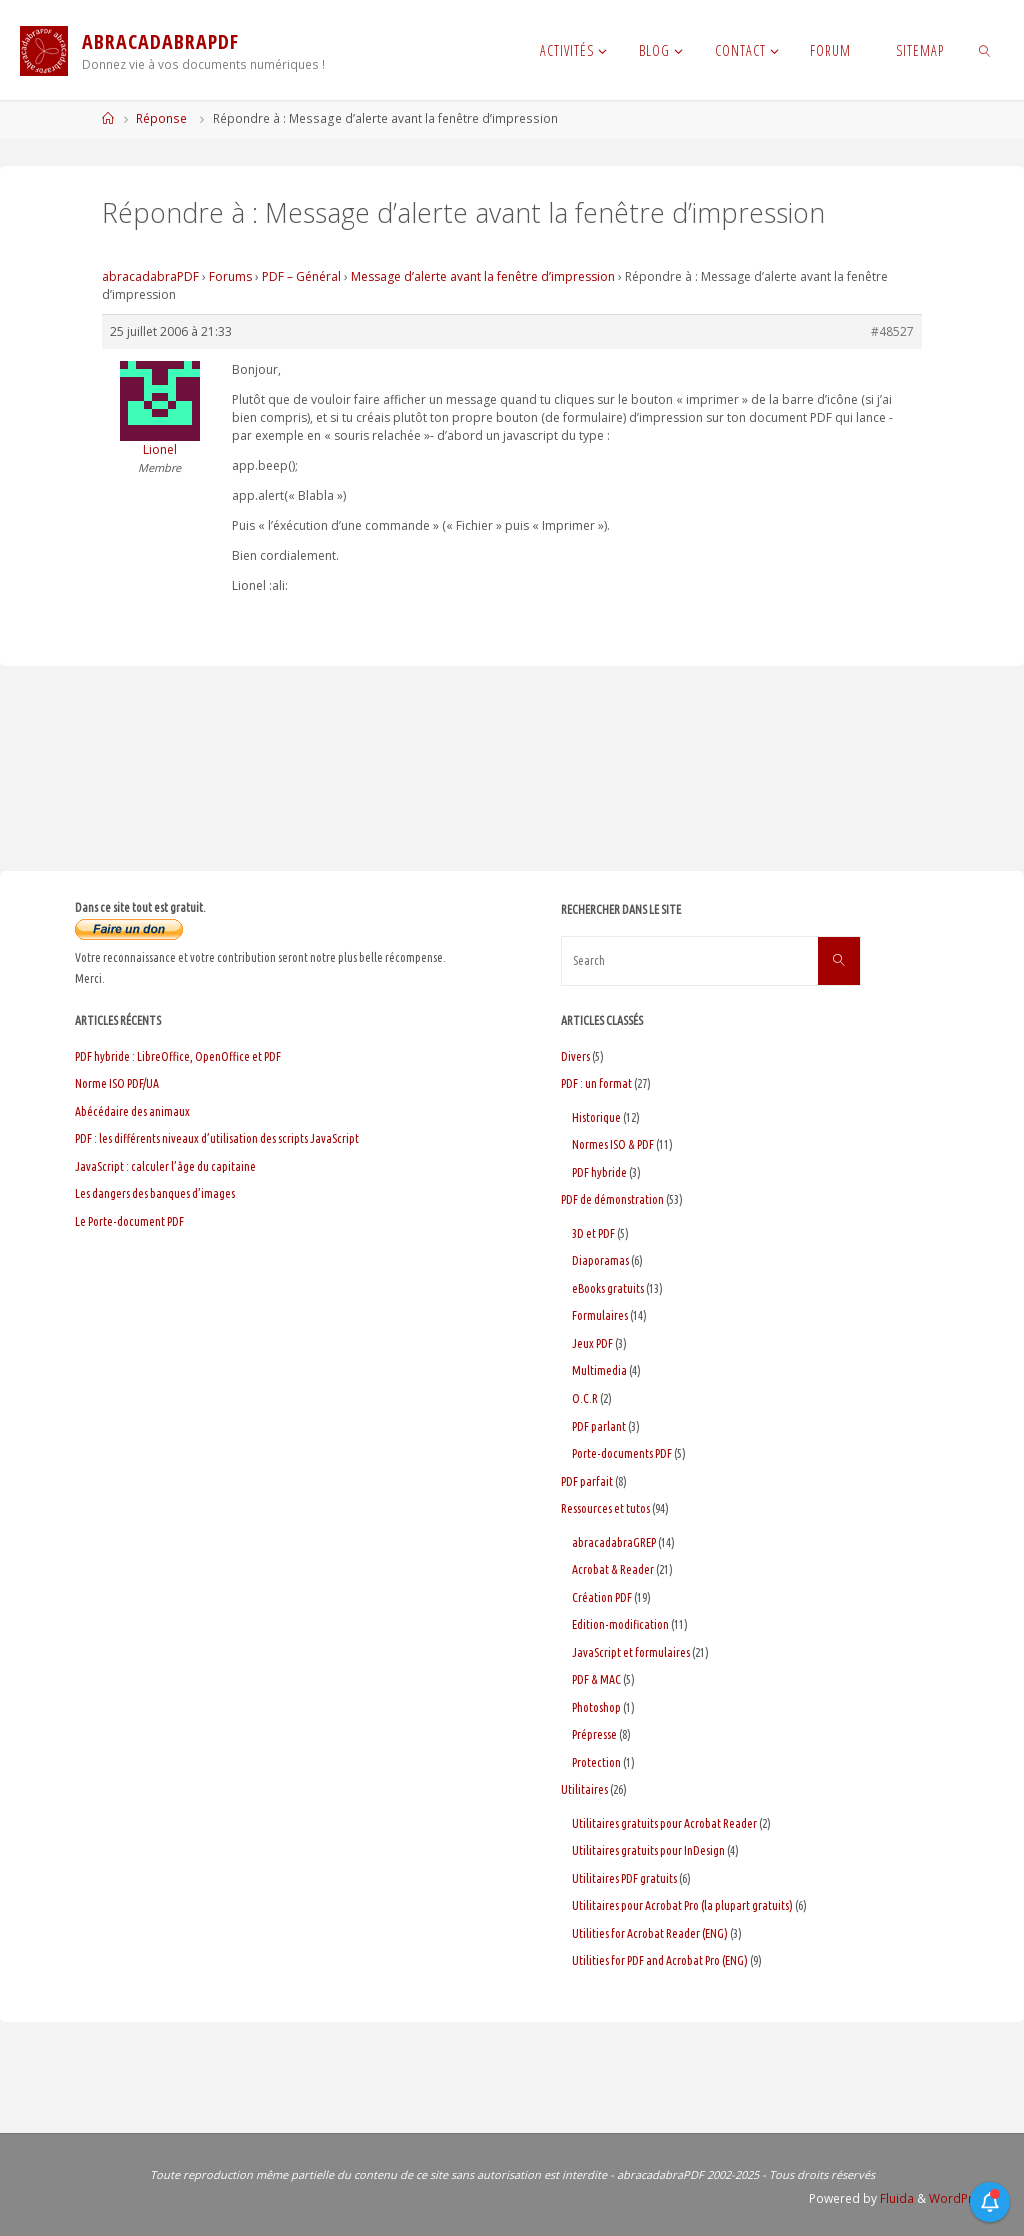 Image resolution: width=1024 pixels, height=2236 pixels. What do you see at coordinates (161, 118) in the screenshot?
I see `Réponse` at bounding box center [161, 118].